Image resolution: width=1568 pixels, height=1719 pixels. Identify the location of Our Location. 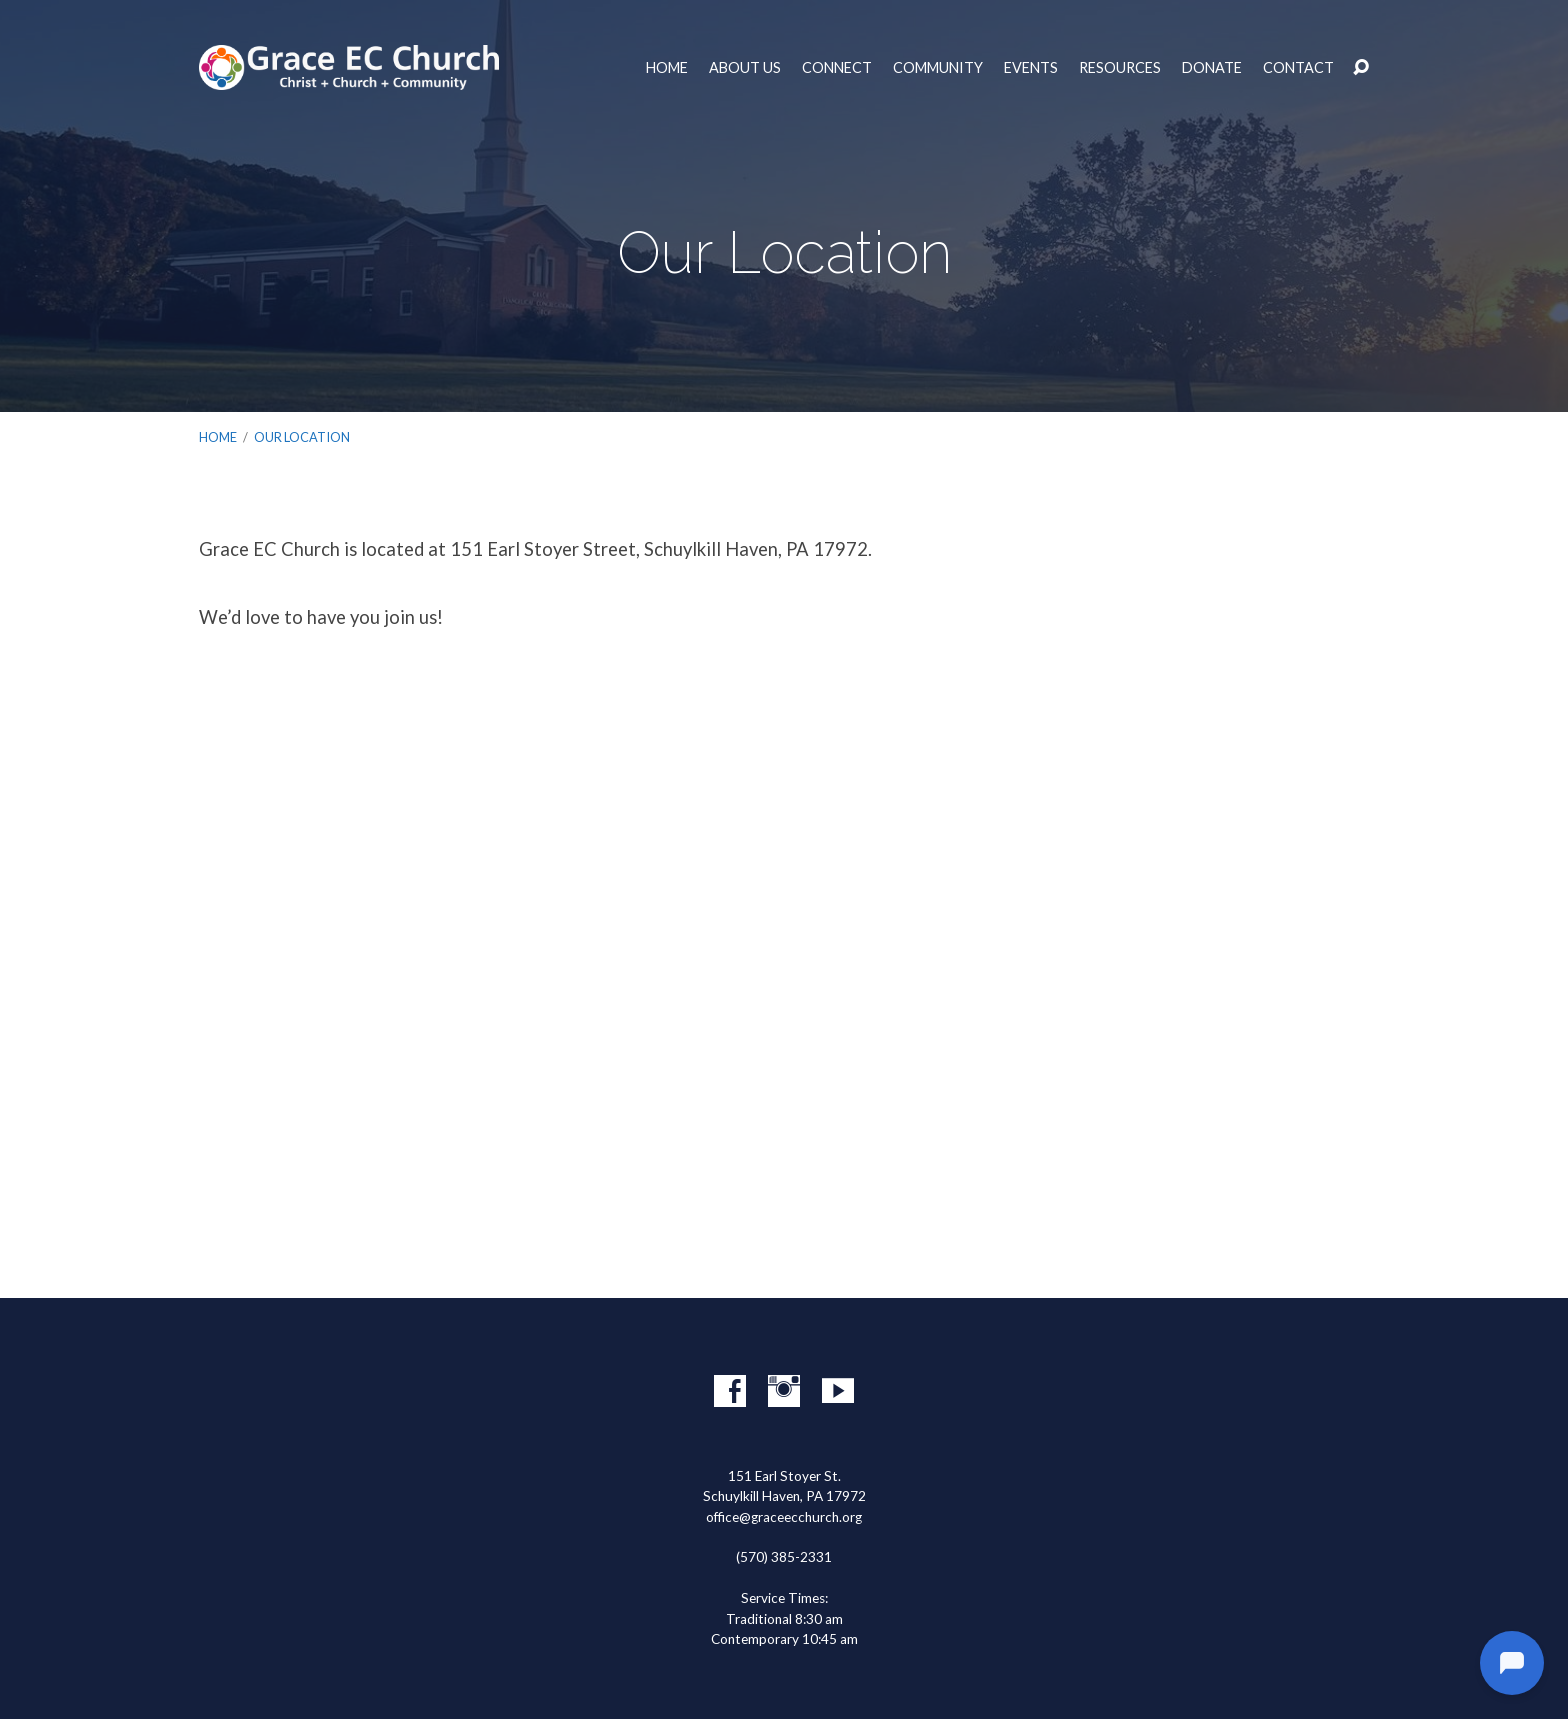
(302, 437).